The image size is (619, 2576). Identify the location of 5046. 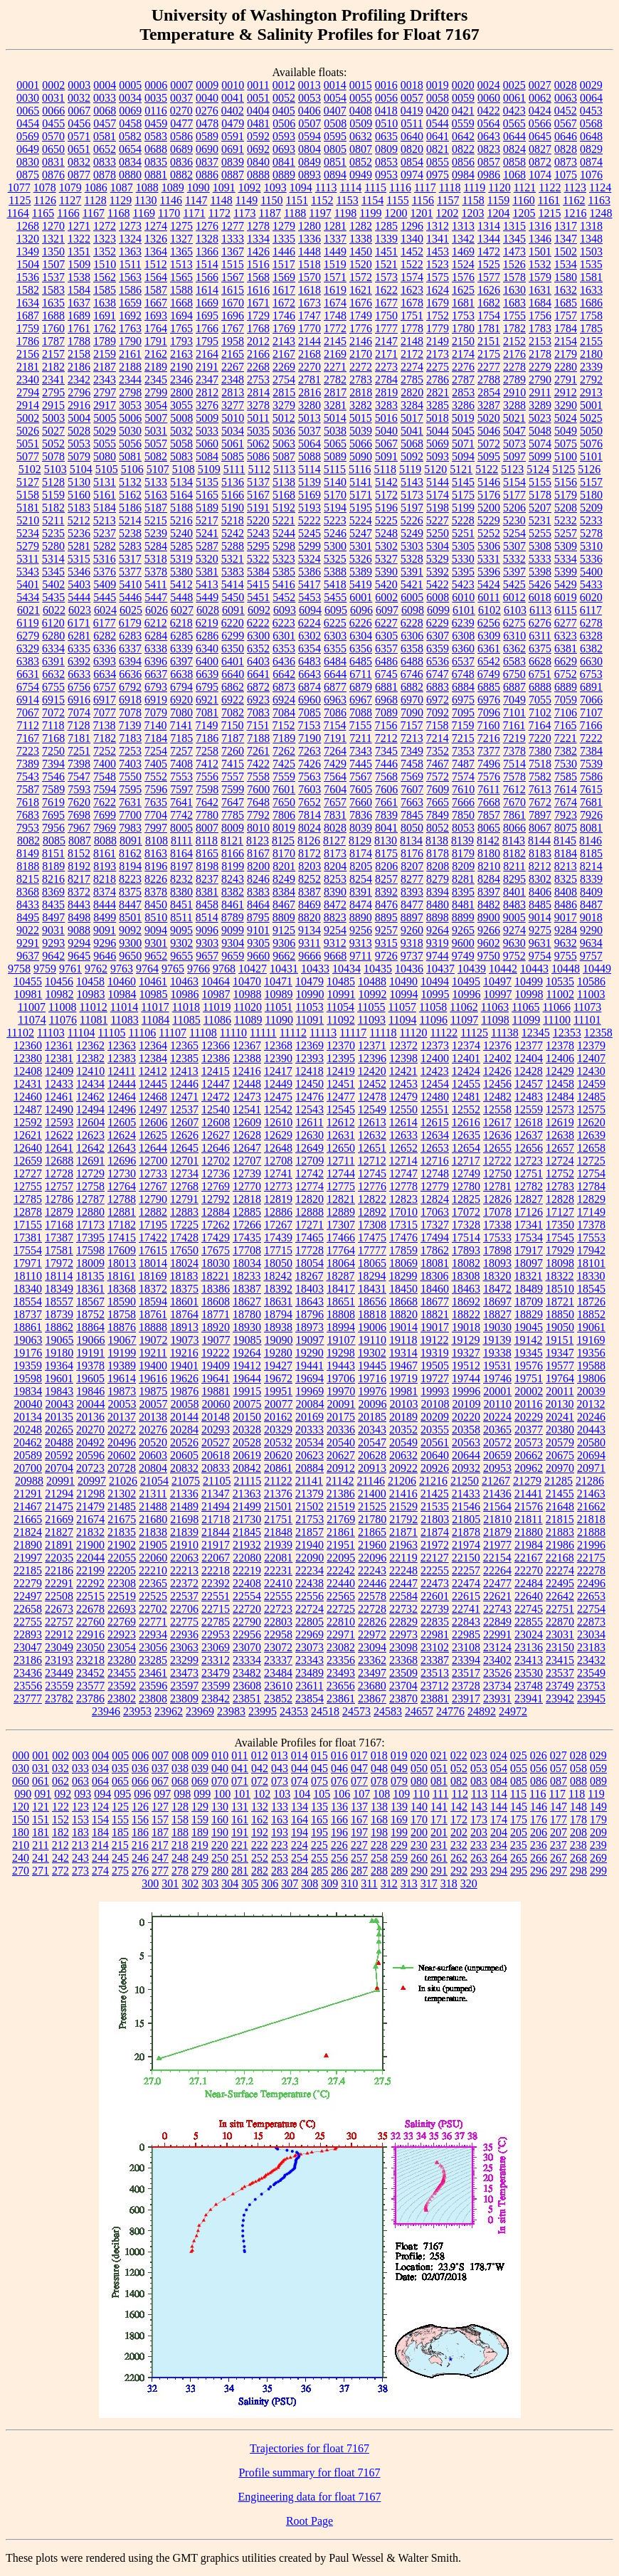
(488, 431).